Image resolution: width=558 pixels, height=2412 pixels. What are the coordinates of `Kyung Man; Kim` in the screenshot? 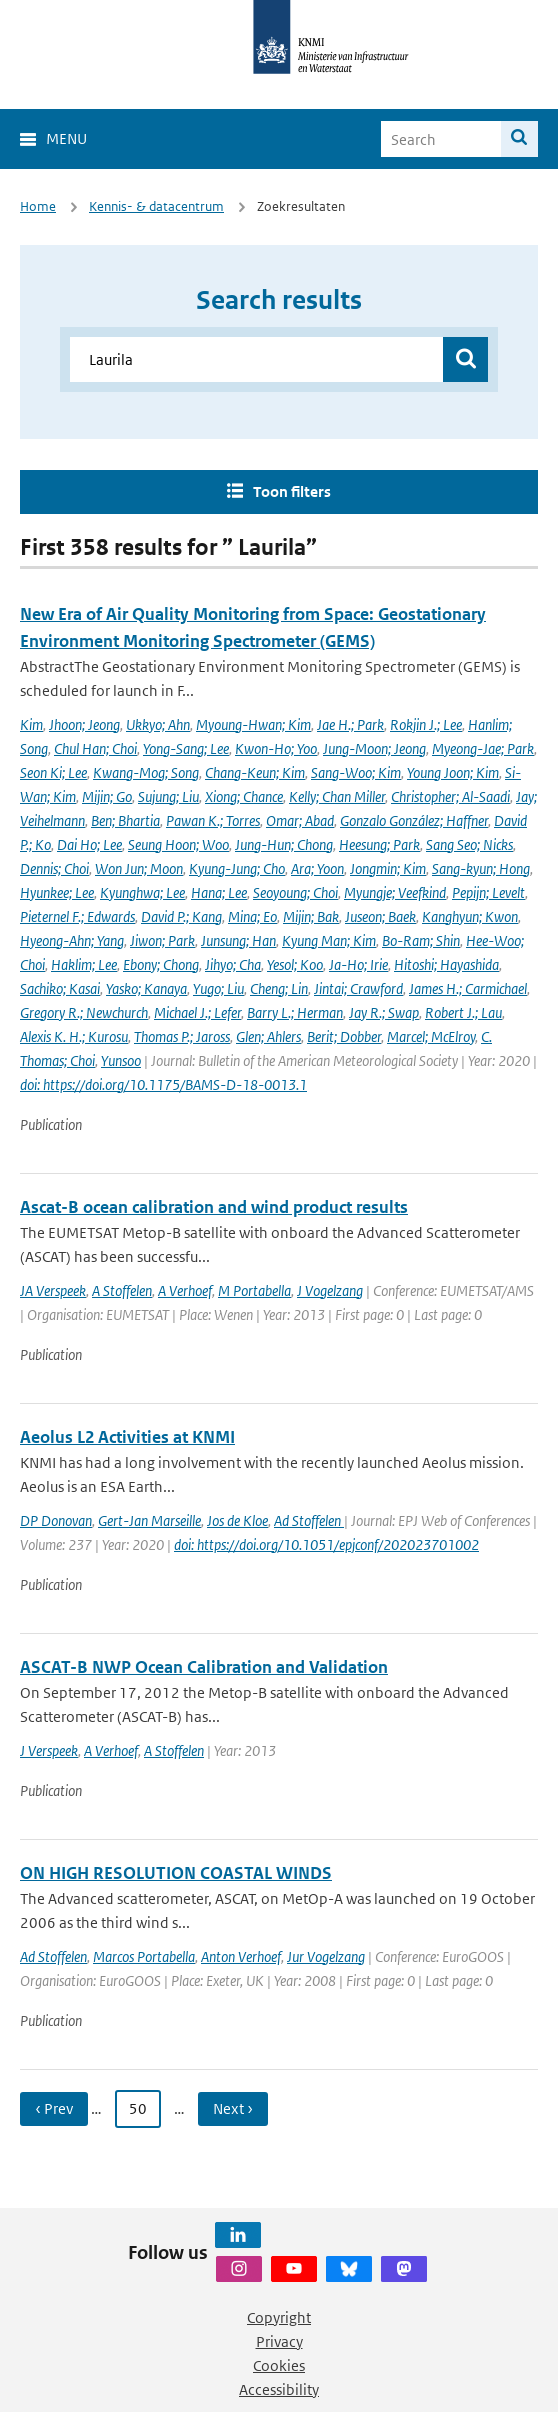 It's located at (329, 940).